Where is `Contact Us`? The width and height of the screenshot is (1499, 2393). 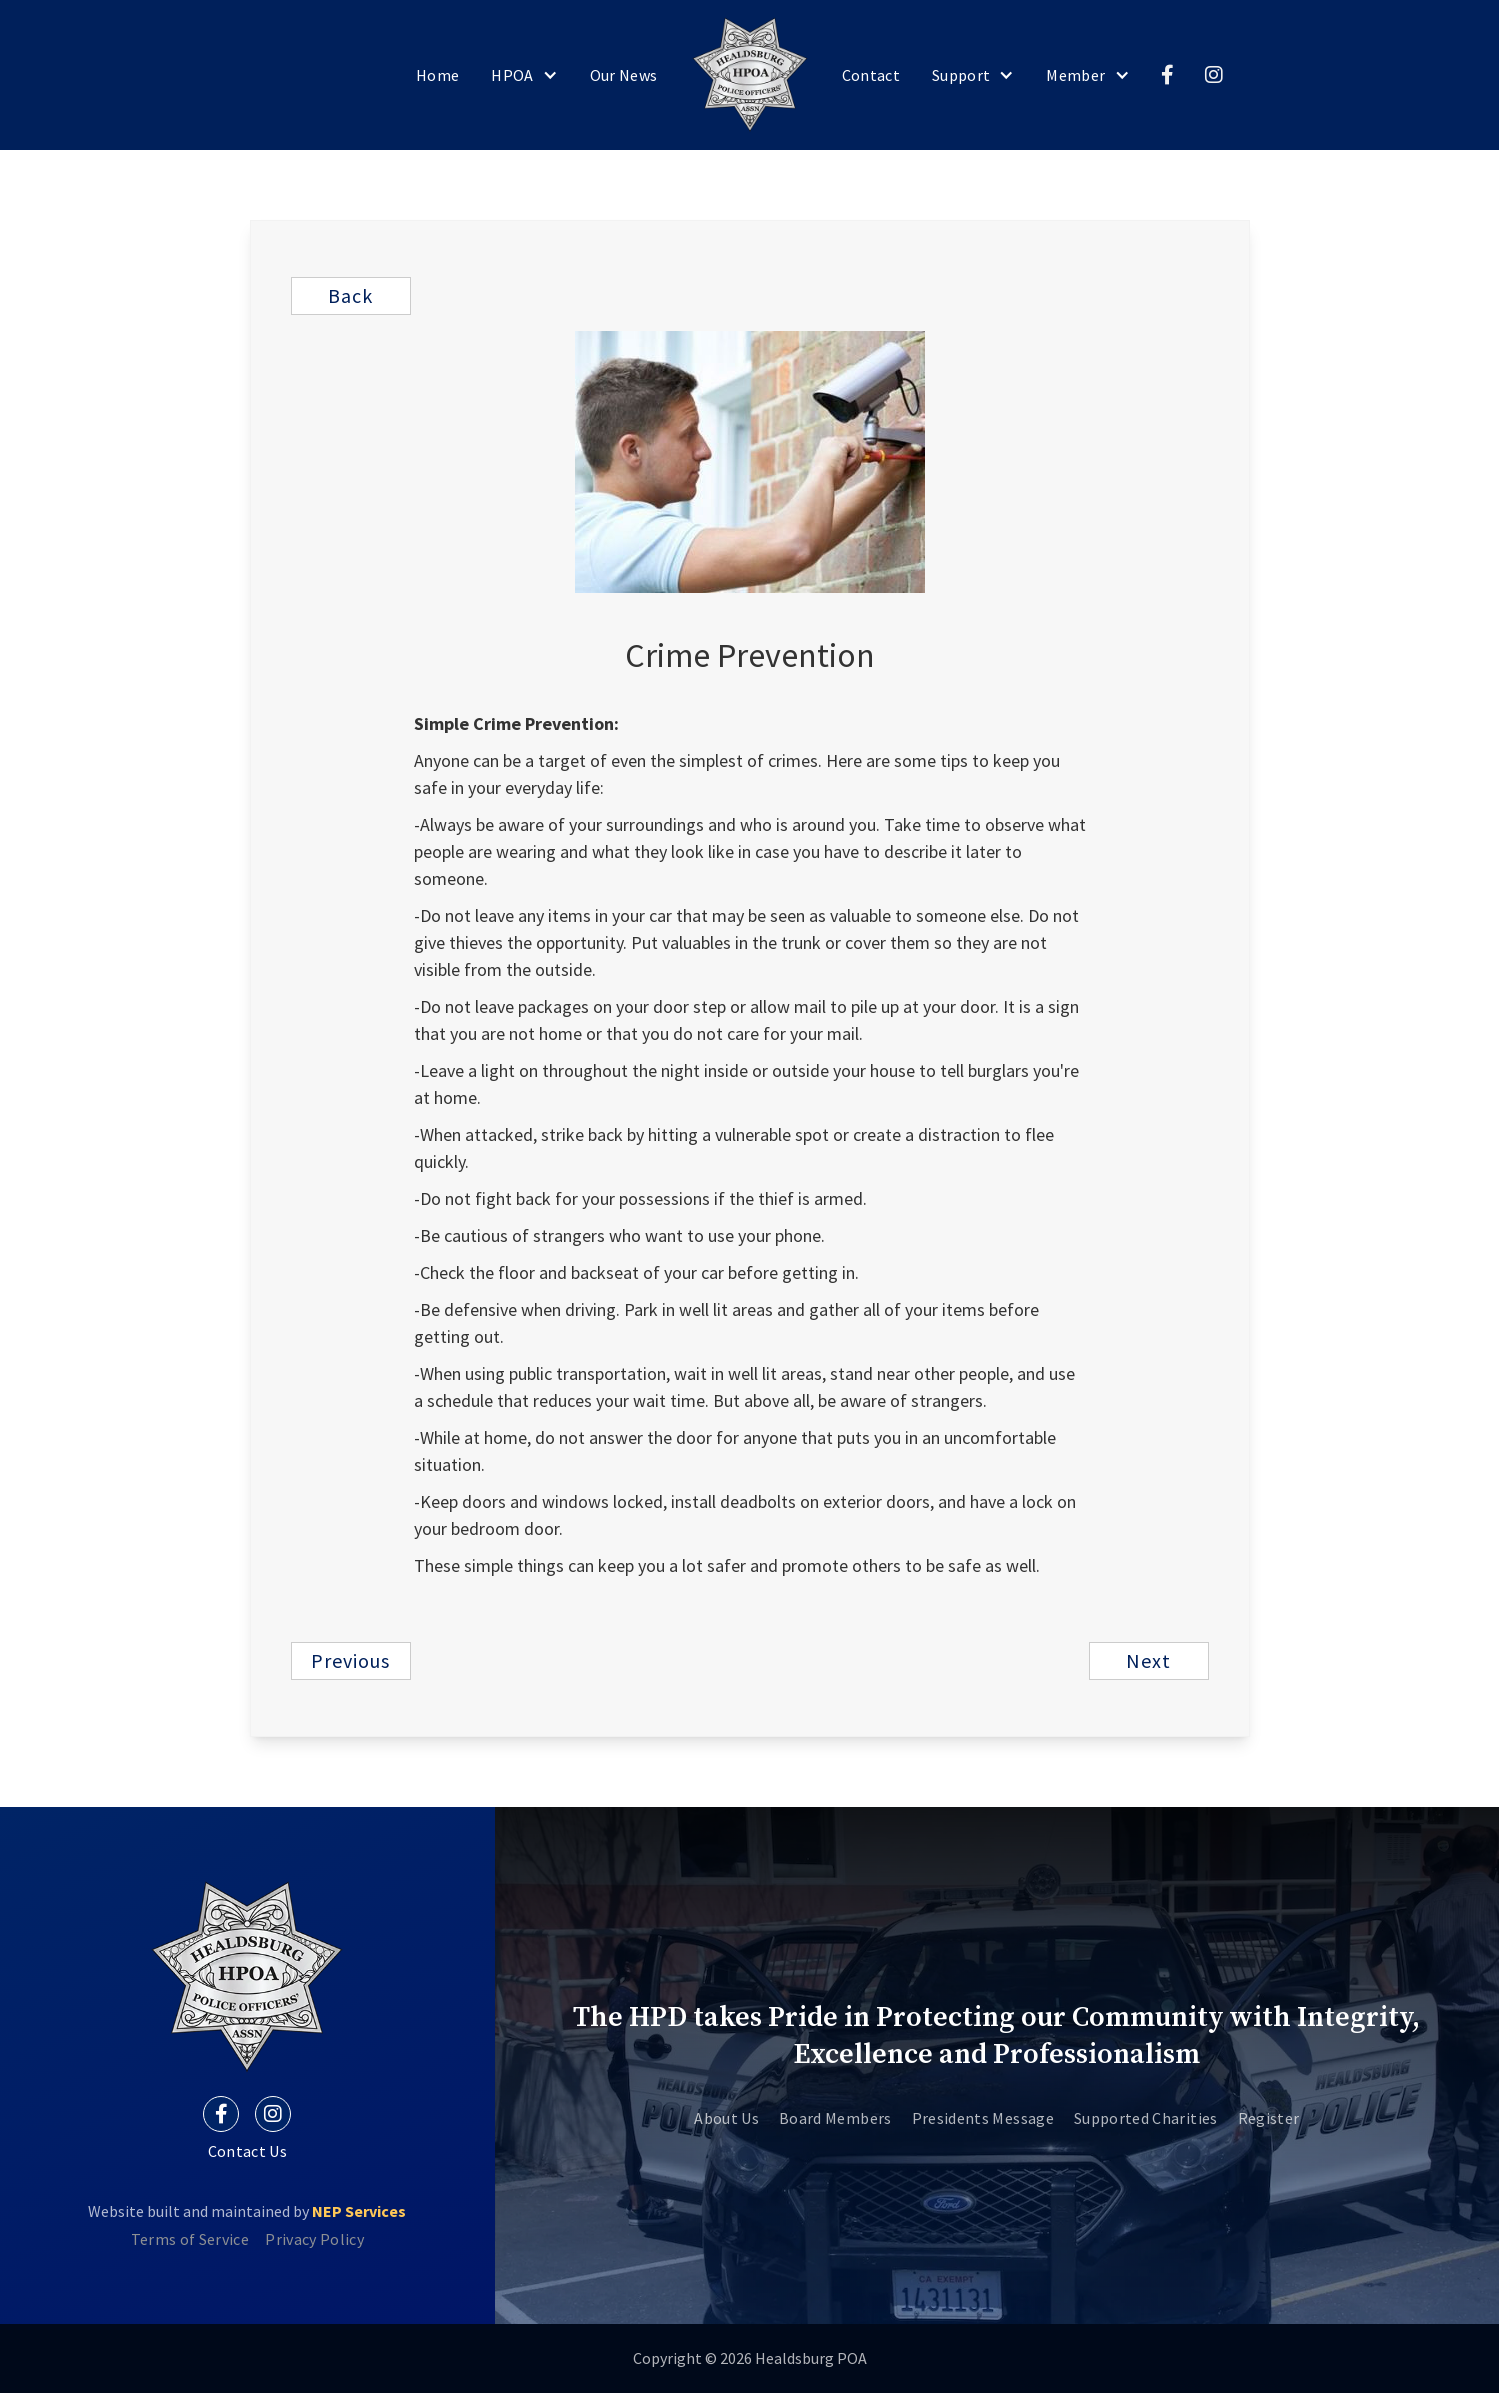
Contact Us is located at coordinates (248, 2151).